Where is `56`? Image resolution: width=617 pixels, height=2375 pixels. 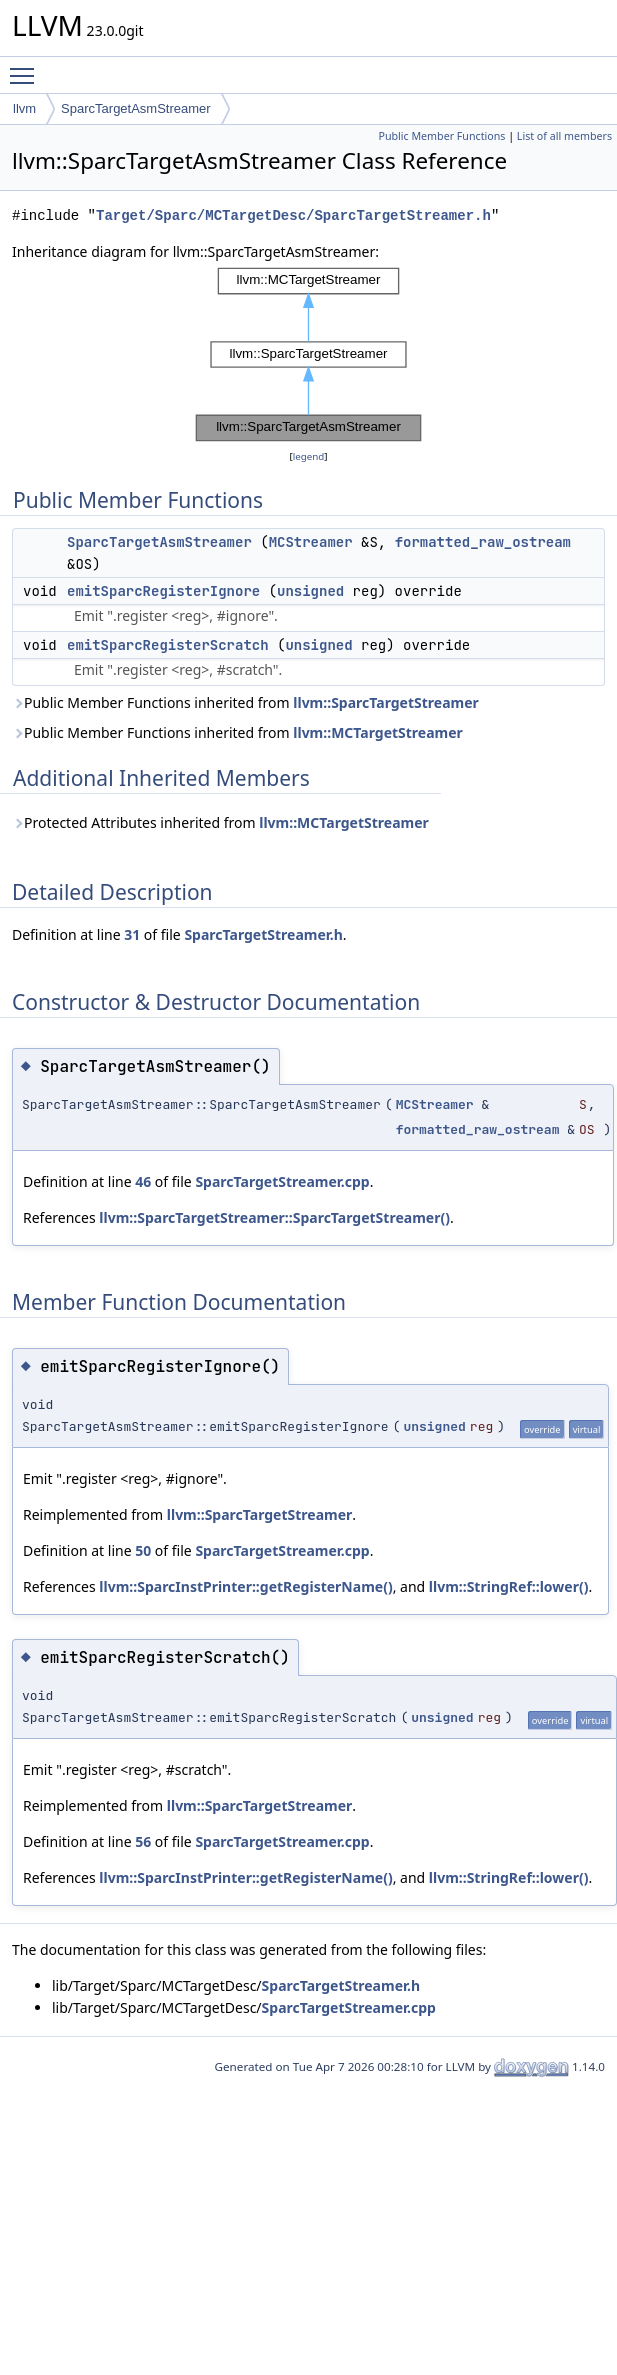
56 is located at coordinates (143, 1841).